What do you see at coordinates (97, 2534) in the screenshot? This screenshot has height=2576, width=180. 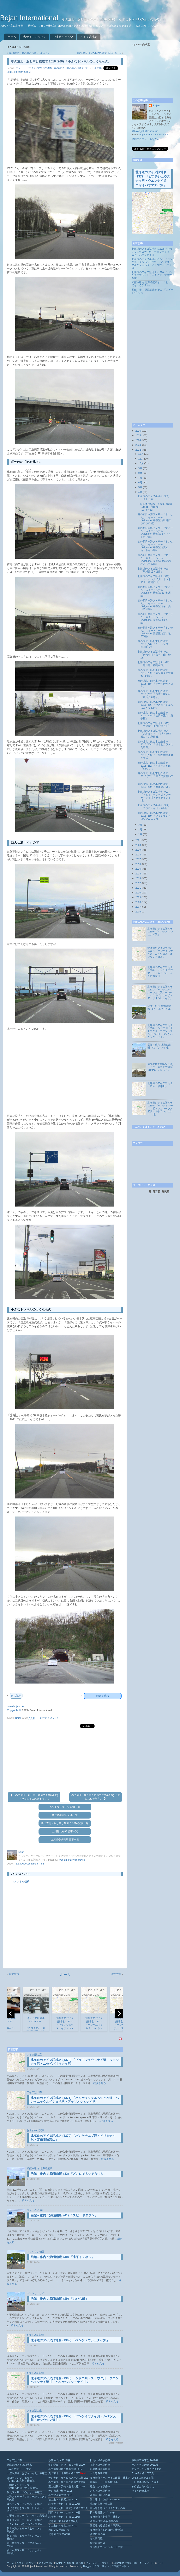 I see `会津鉄道の旅` at bounding box center [97, 2534].